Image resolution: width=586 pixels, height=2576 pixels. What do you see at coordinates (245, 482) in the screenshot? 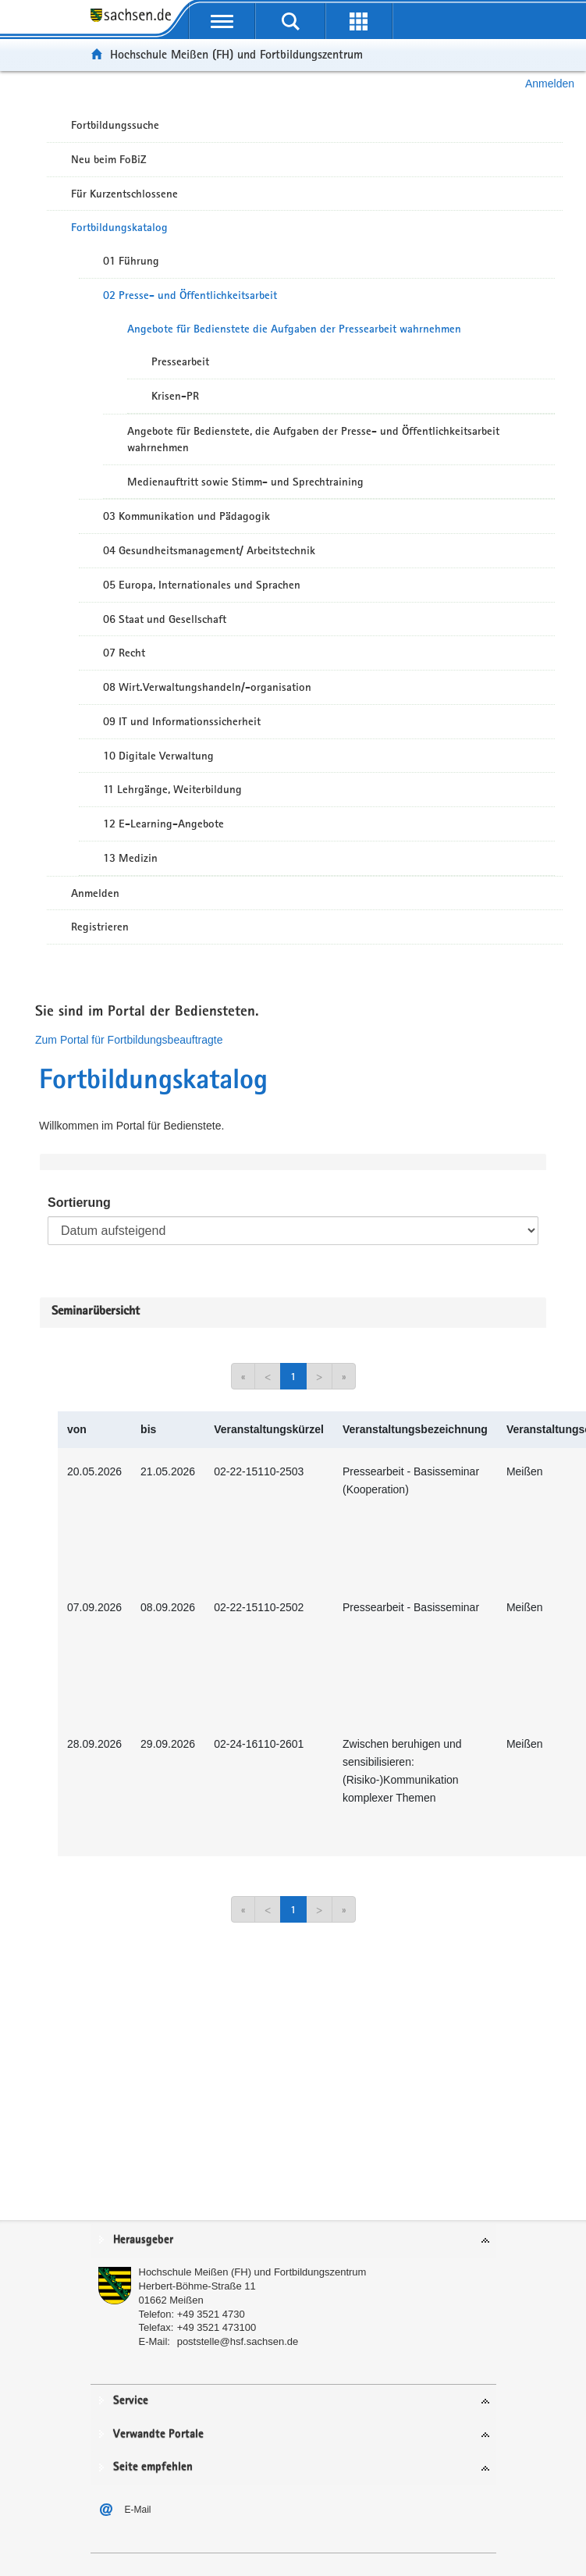
I see `Medienauftritt sowie Stimm- und Sprechtraining` at bounding box center [245, 482].